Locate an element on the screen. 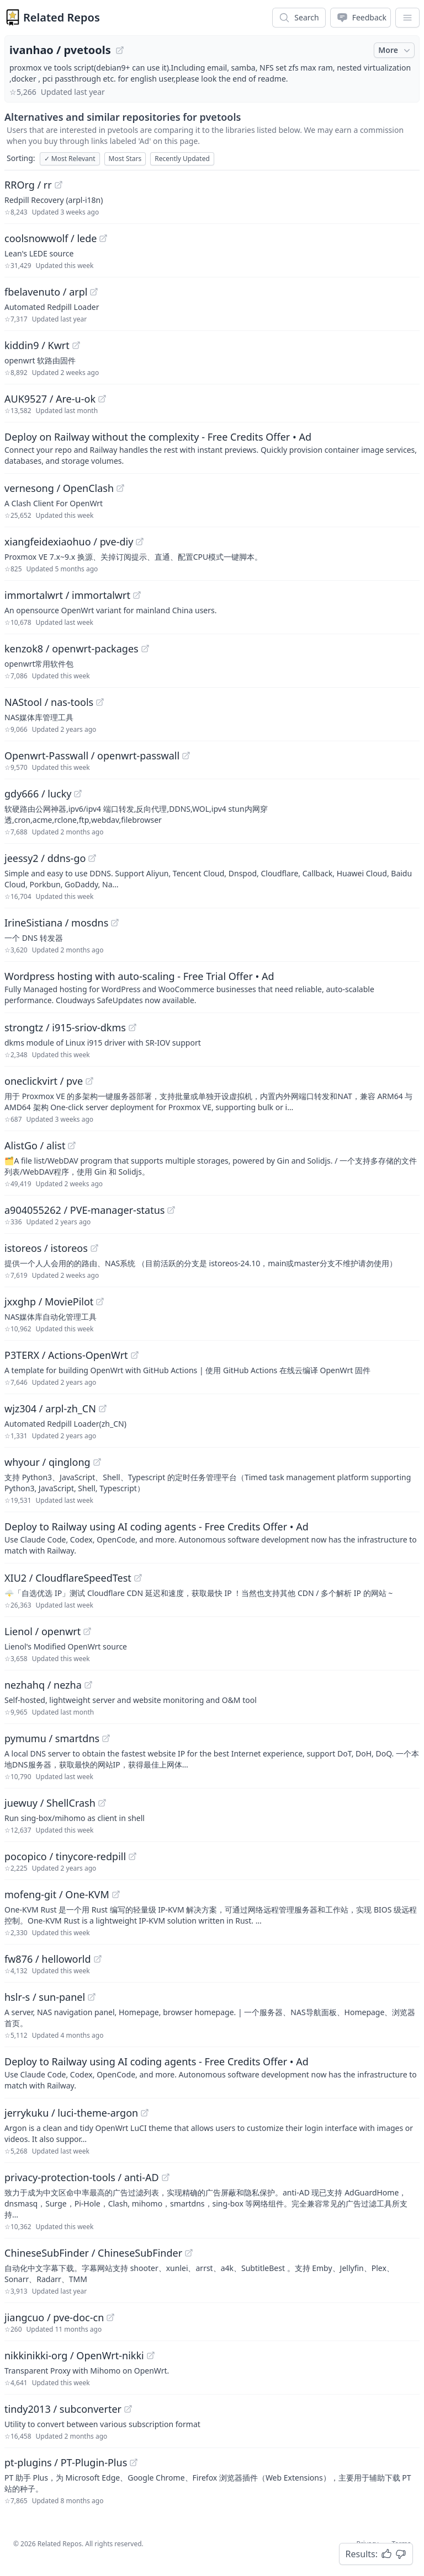 The width and height of the screenshot is (424, 2576). jeessy2 / ddns-go is located at coordinates (45, 858).